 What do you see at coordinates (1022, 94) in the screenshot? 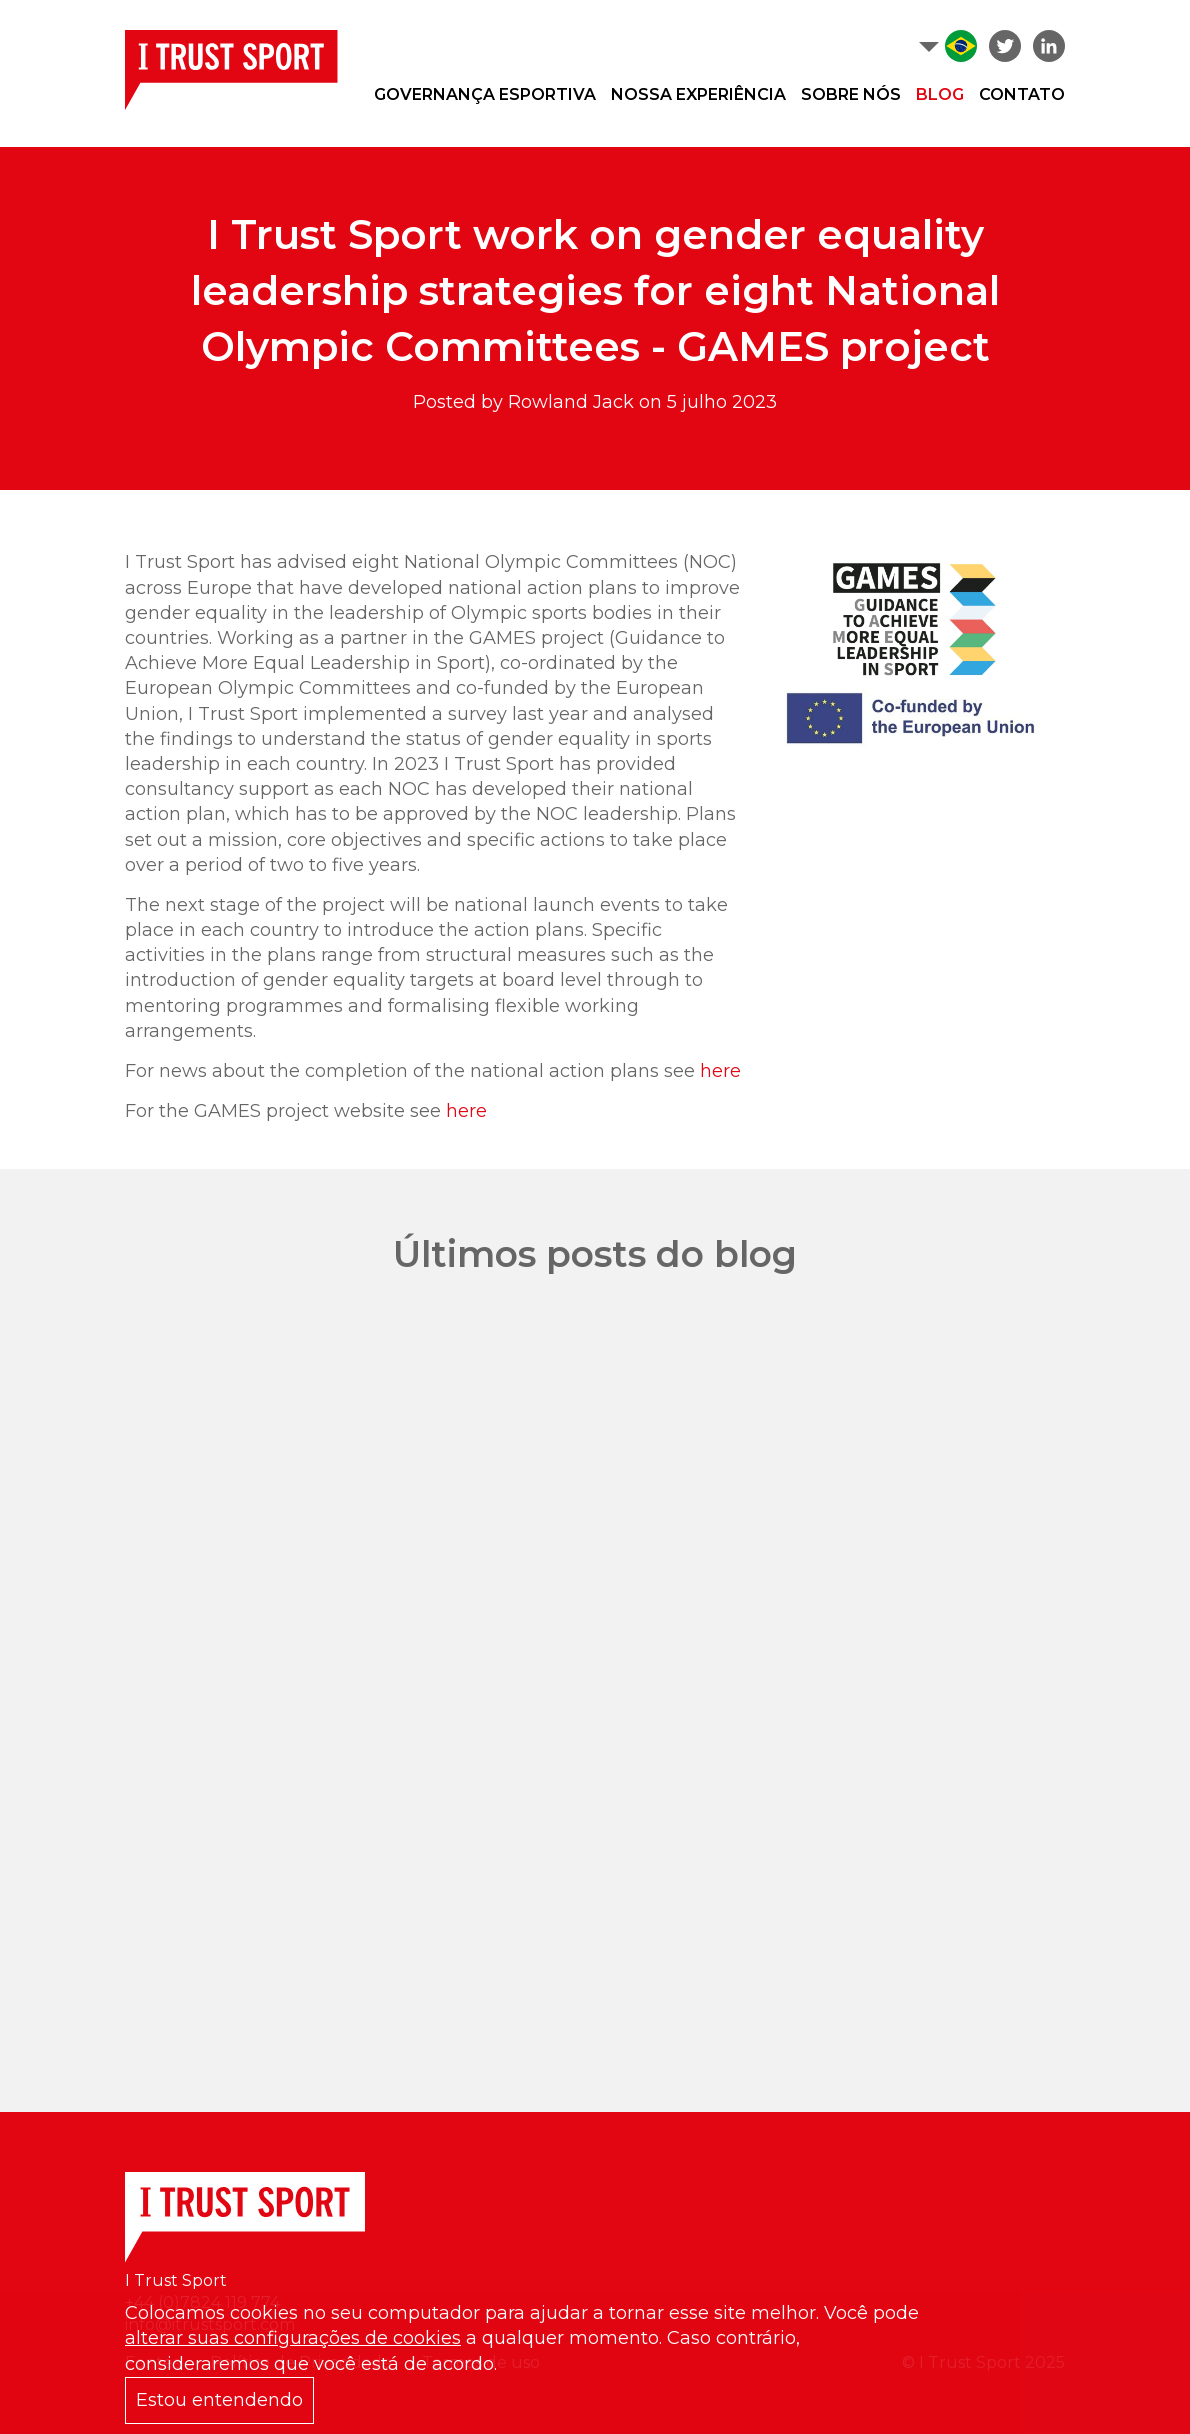
I see `Contato` at bounding box center [1022, 94].